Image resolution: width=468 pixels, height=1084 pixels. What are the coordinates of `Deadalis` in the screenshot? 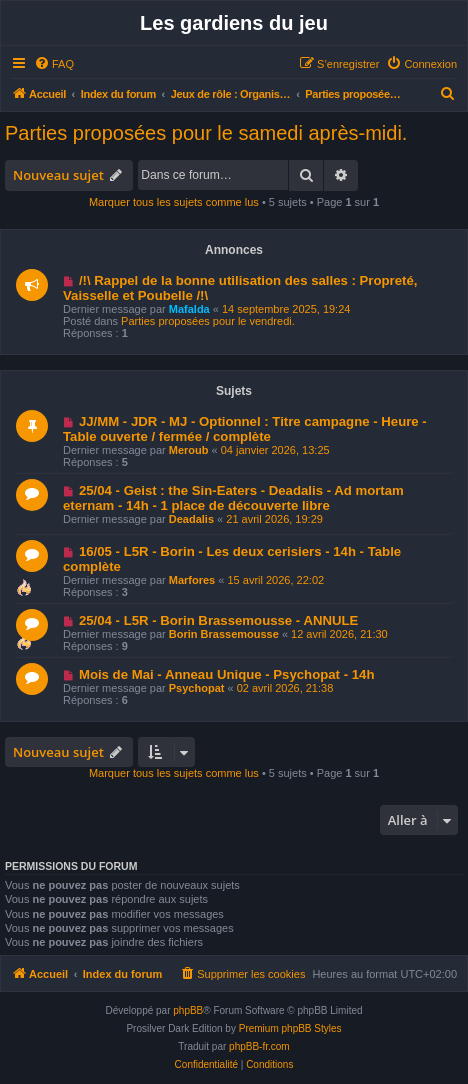 It's located at (191, 519).